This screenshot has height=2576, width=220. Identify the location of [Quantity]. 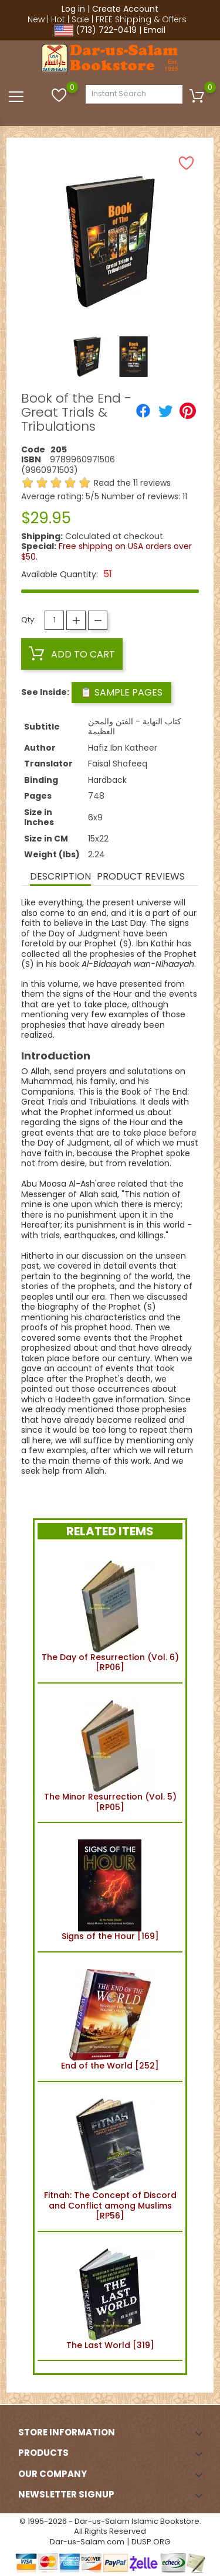
(54, 620).